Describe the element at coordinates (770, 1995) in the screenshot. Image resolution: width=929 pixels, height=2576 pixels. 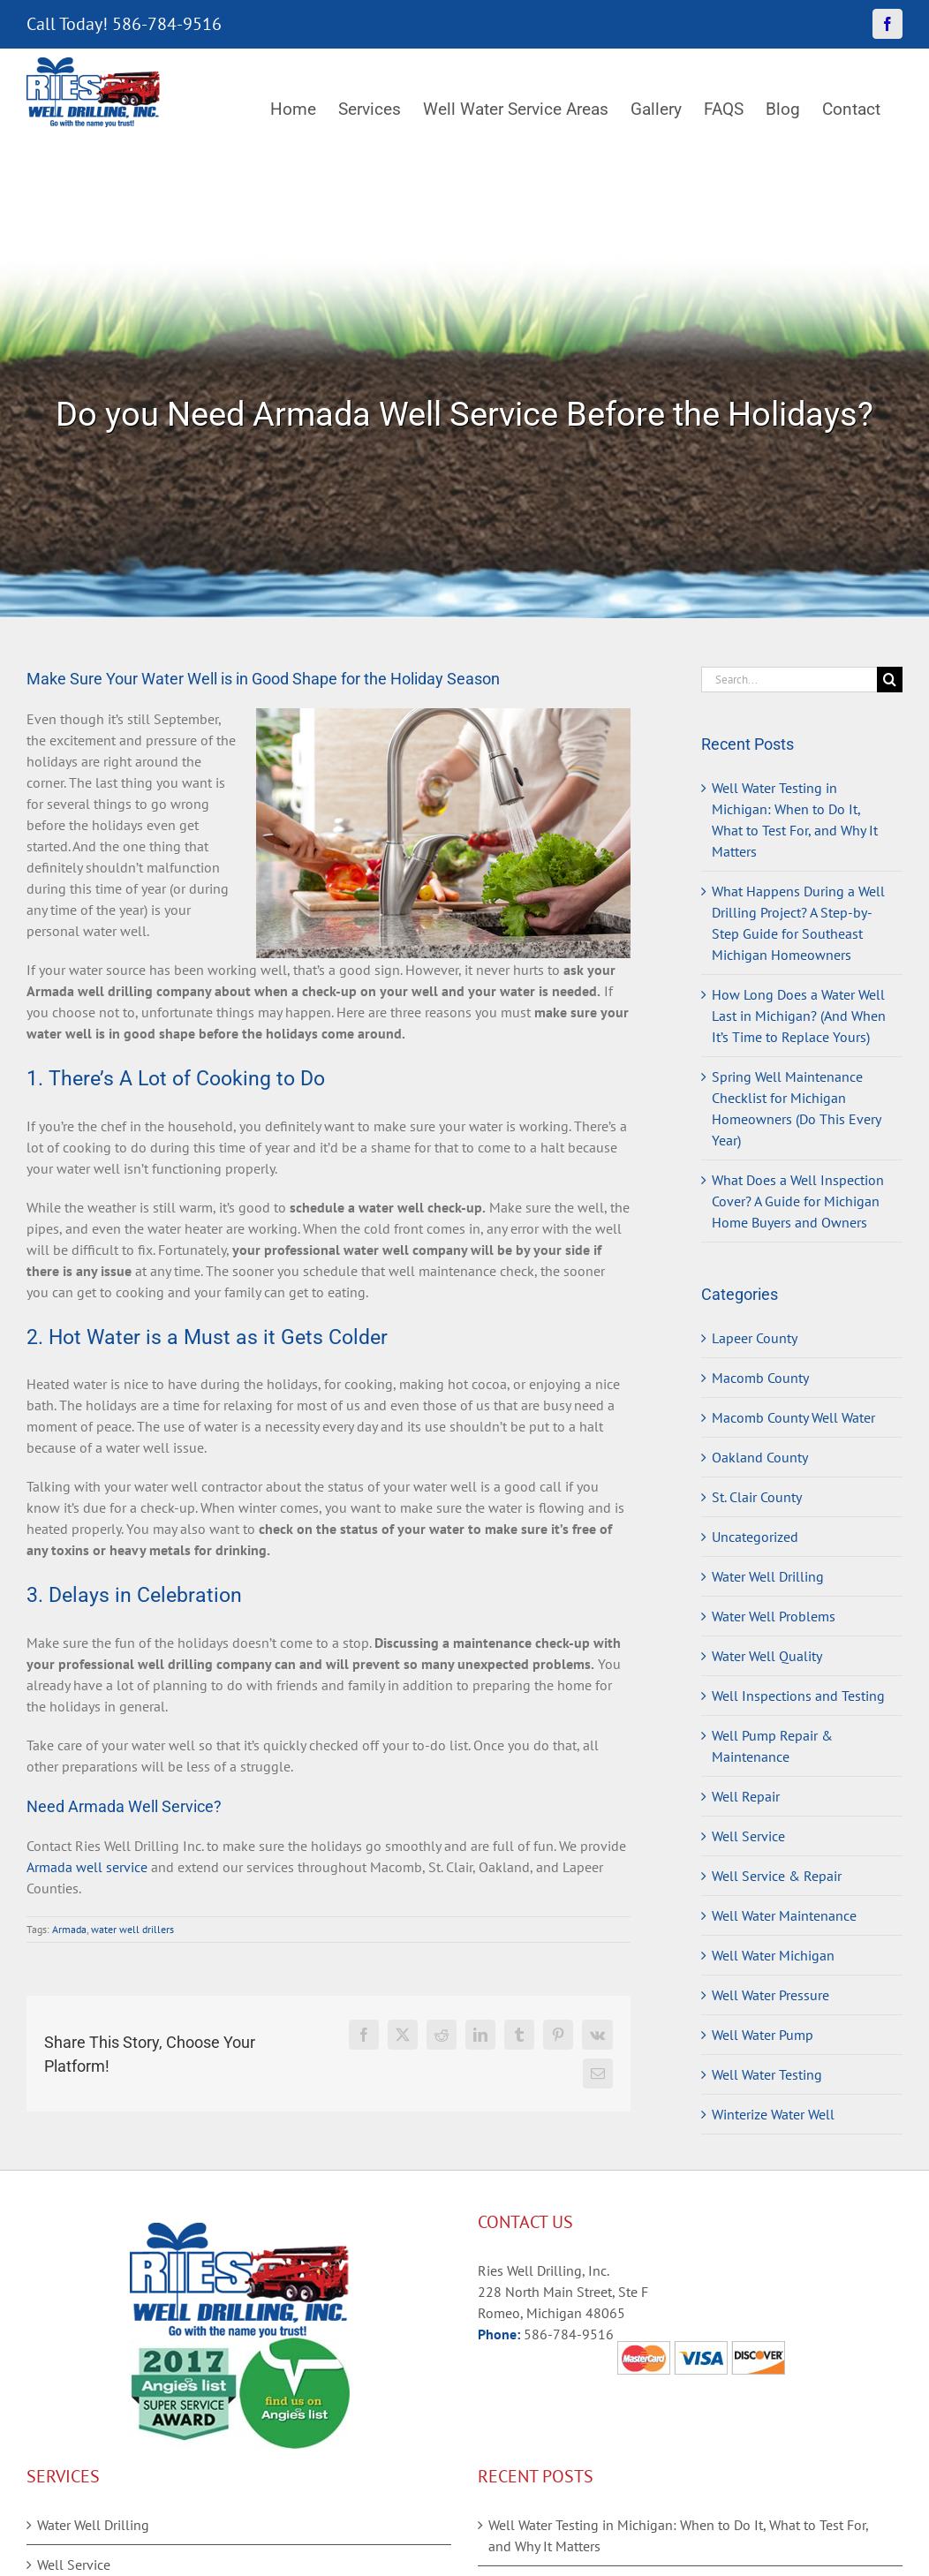
I see `Well Water Pressure` at that location.